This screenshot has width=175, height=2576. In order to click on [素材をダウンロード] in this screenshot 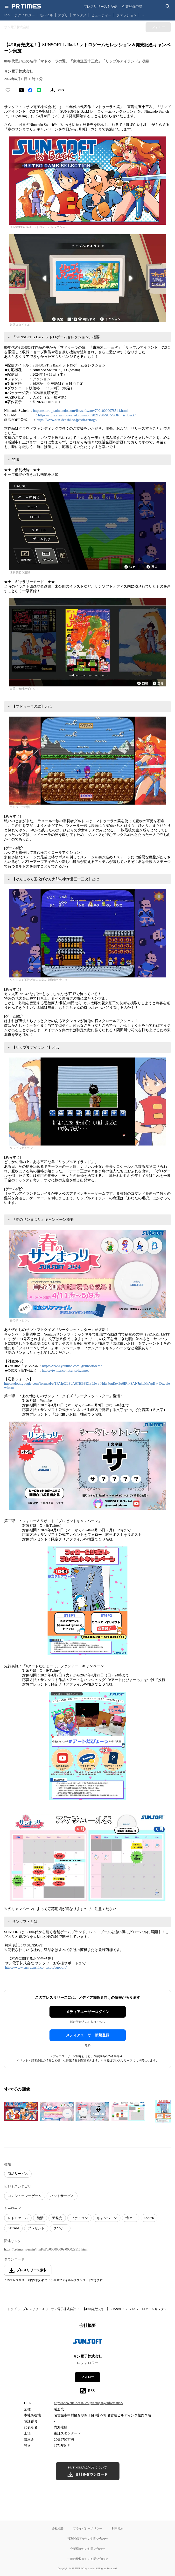, I will do `click(52, 90)`.